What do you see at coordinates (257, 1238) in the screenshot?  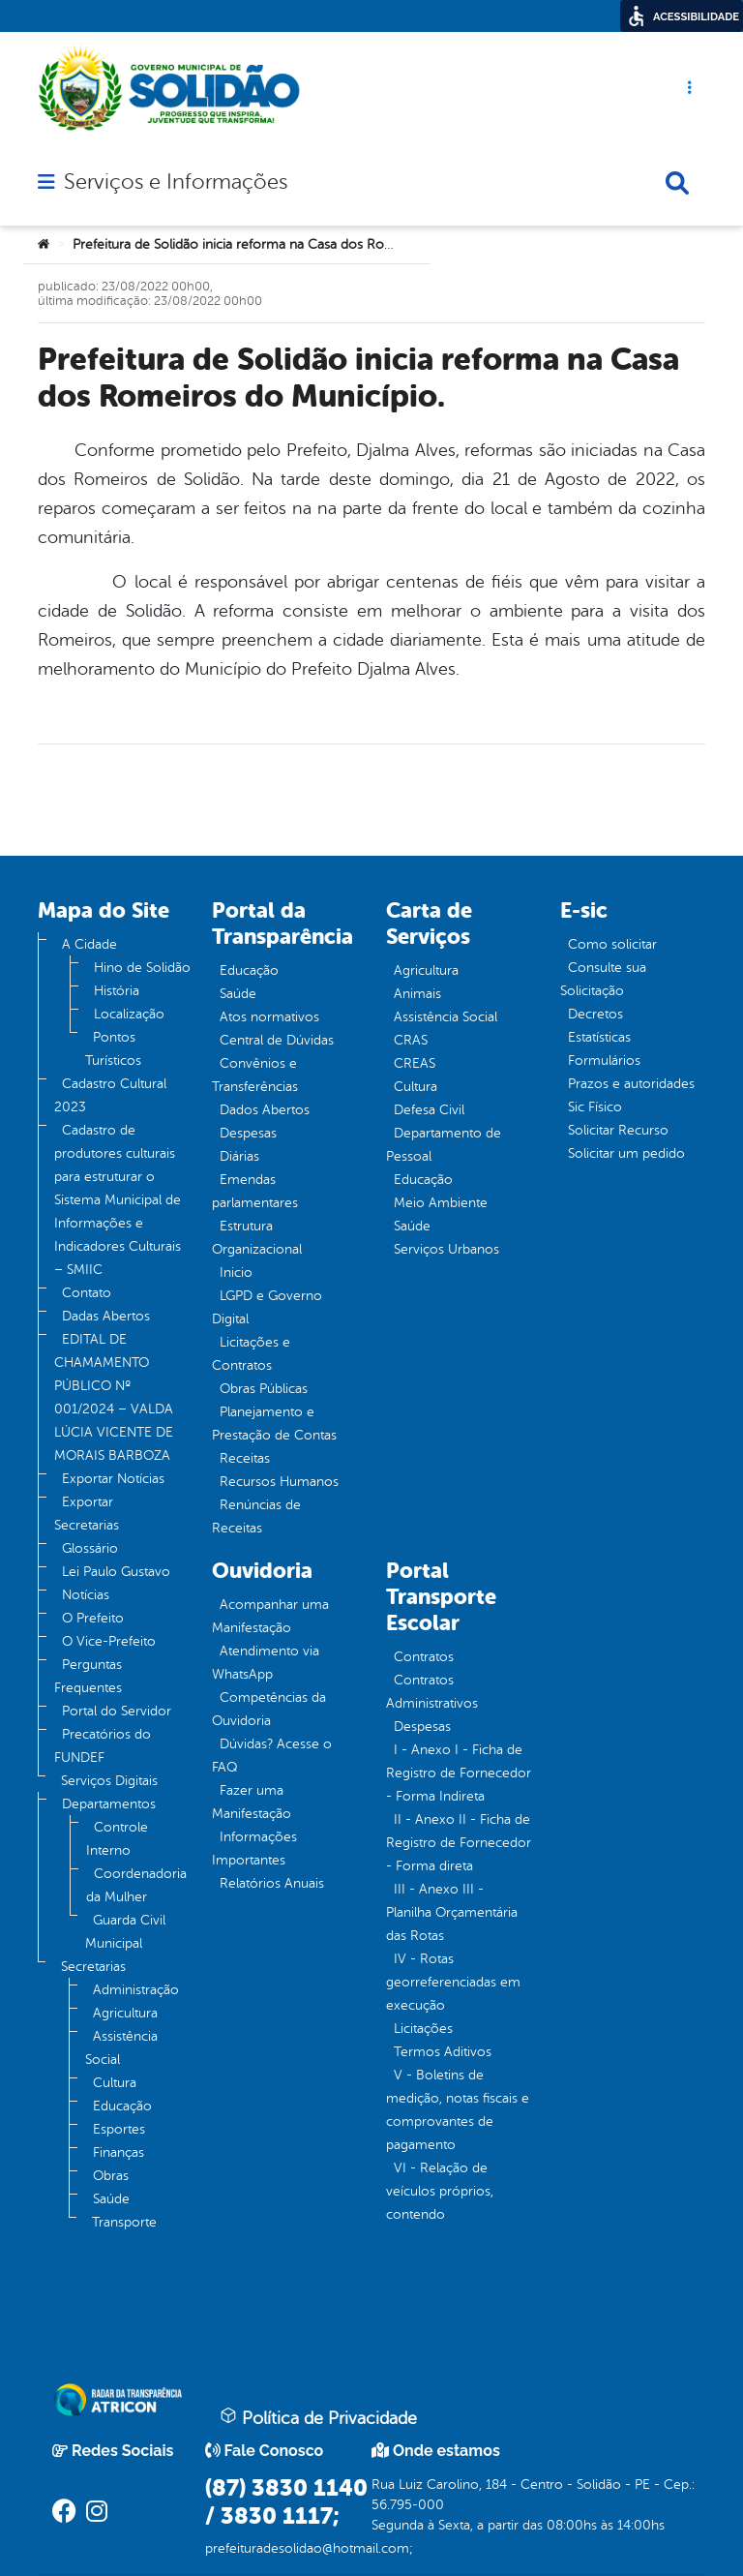 I see `Estrutura Organizacional` at bounding box center [257, 1238].